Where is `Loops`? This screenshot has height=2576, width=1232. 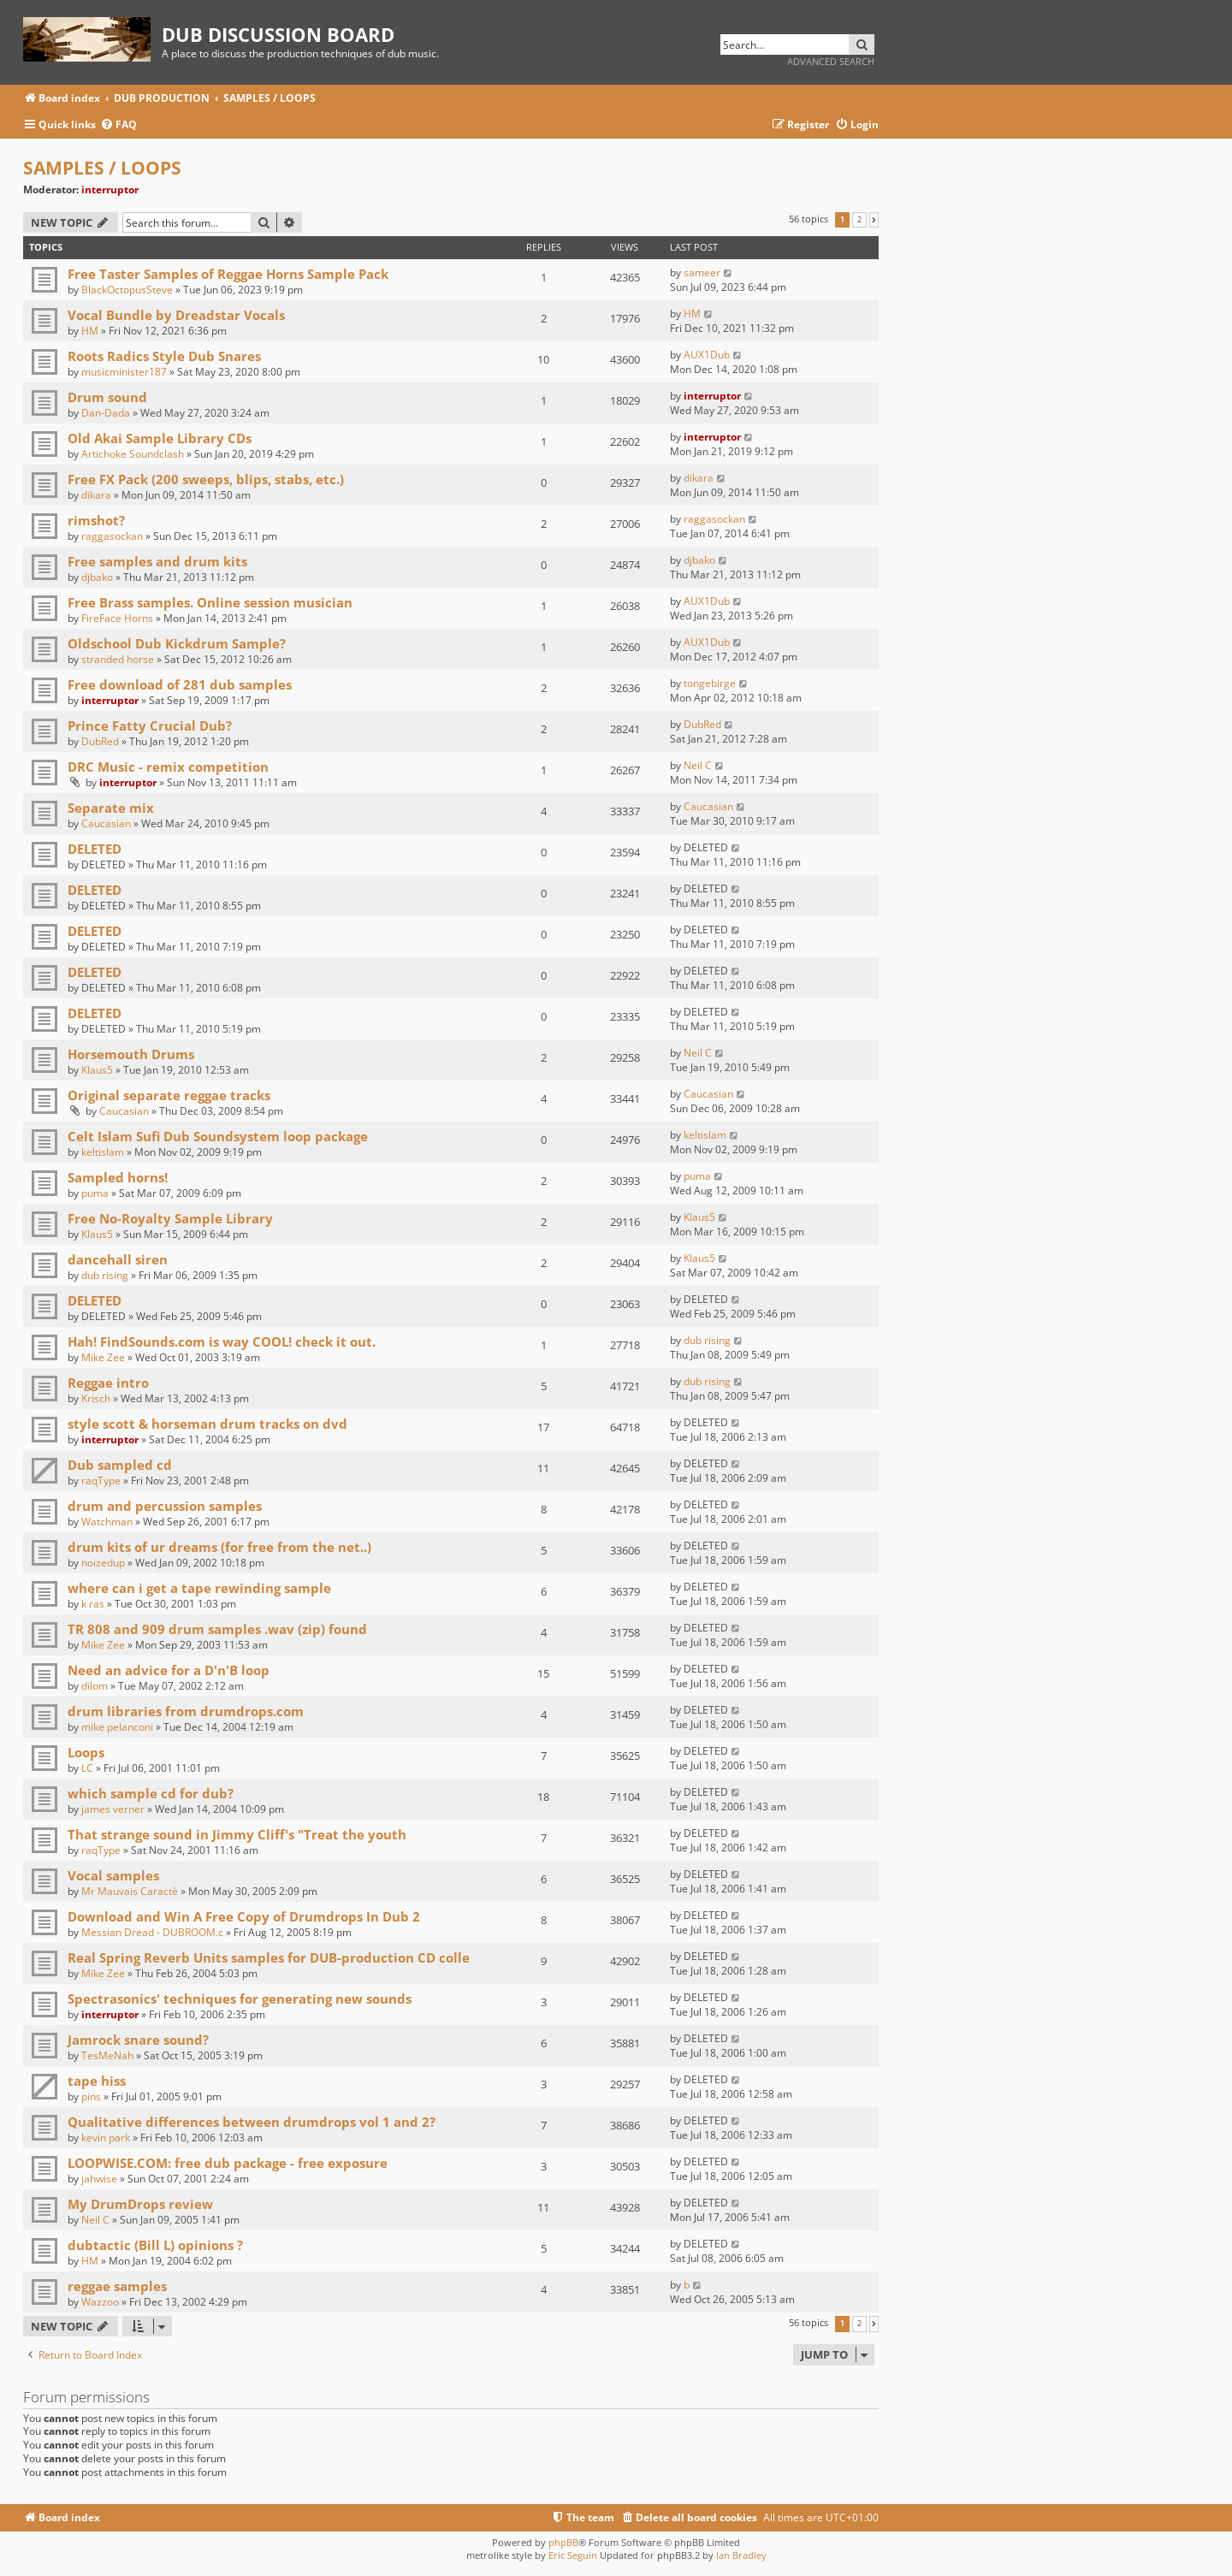
Loops is located at coordinates (86, 1752).